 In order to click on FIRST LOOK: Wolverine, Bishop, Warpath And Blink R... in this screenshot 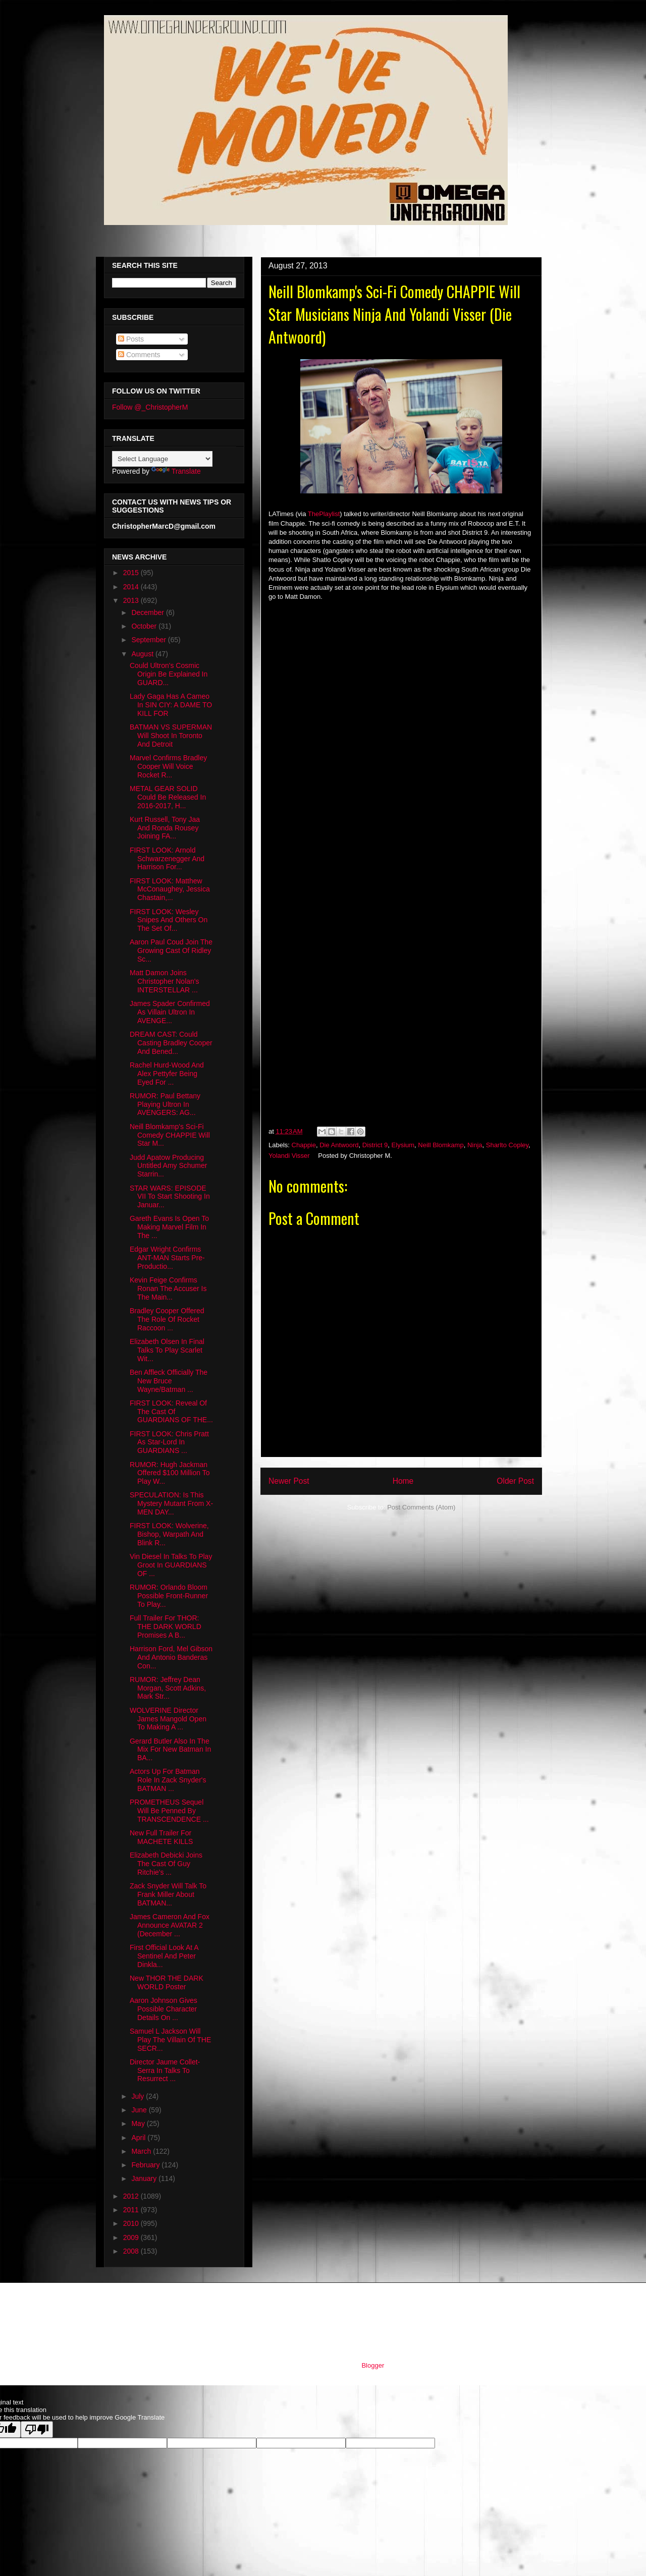, I will do `click(169, 1534)`.